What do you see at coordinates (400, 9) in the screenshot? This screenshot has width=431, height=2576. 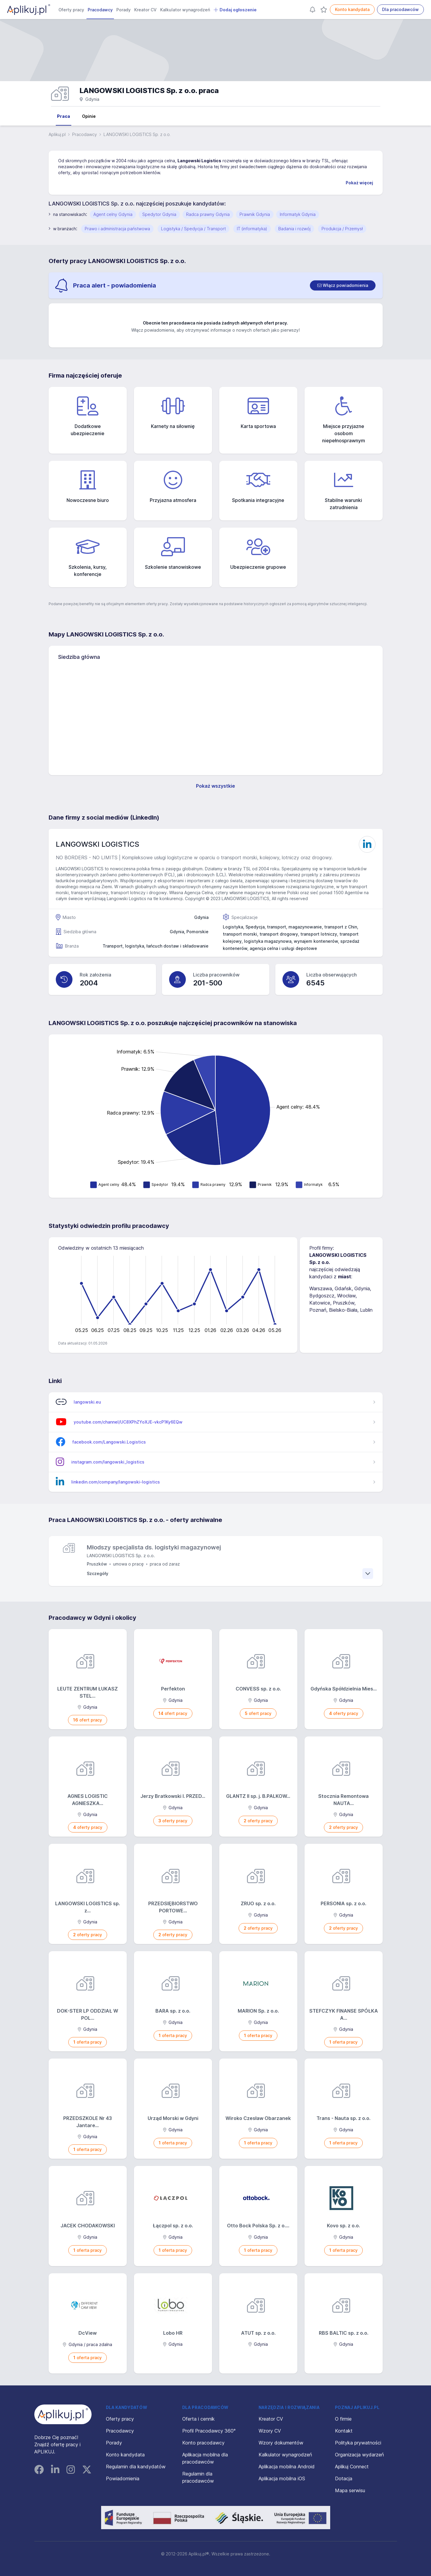 I see `Dla pracodawców` at bounding box center [400, 9].